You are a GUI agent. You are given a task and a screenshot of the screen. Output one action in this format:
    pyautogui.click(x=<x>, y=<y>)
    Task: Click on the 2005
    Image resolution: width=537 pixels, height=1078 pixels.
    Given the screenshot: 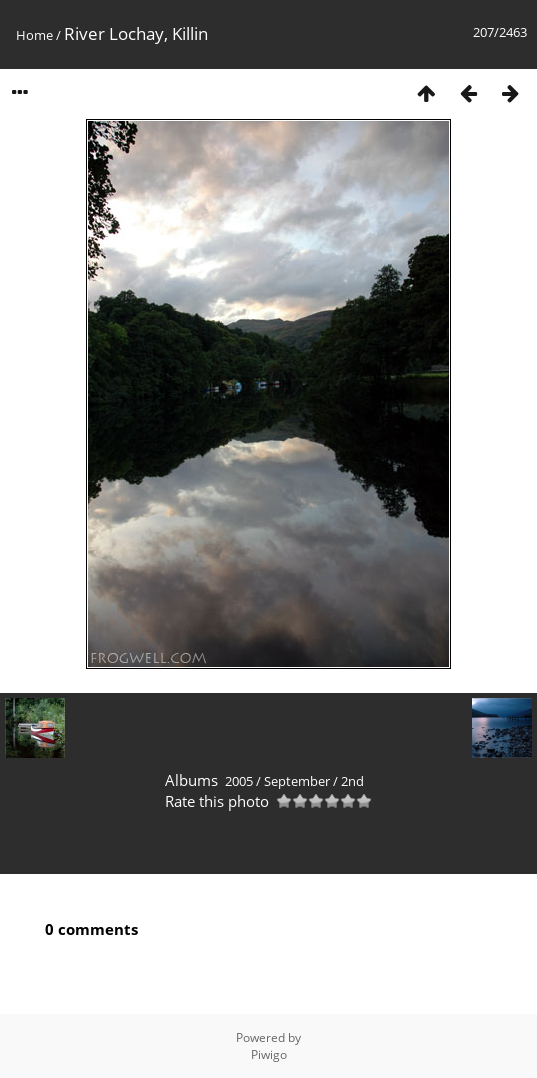 What is the action you would take?
    pyautogui.click(x=239, y=781)
    